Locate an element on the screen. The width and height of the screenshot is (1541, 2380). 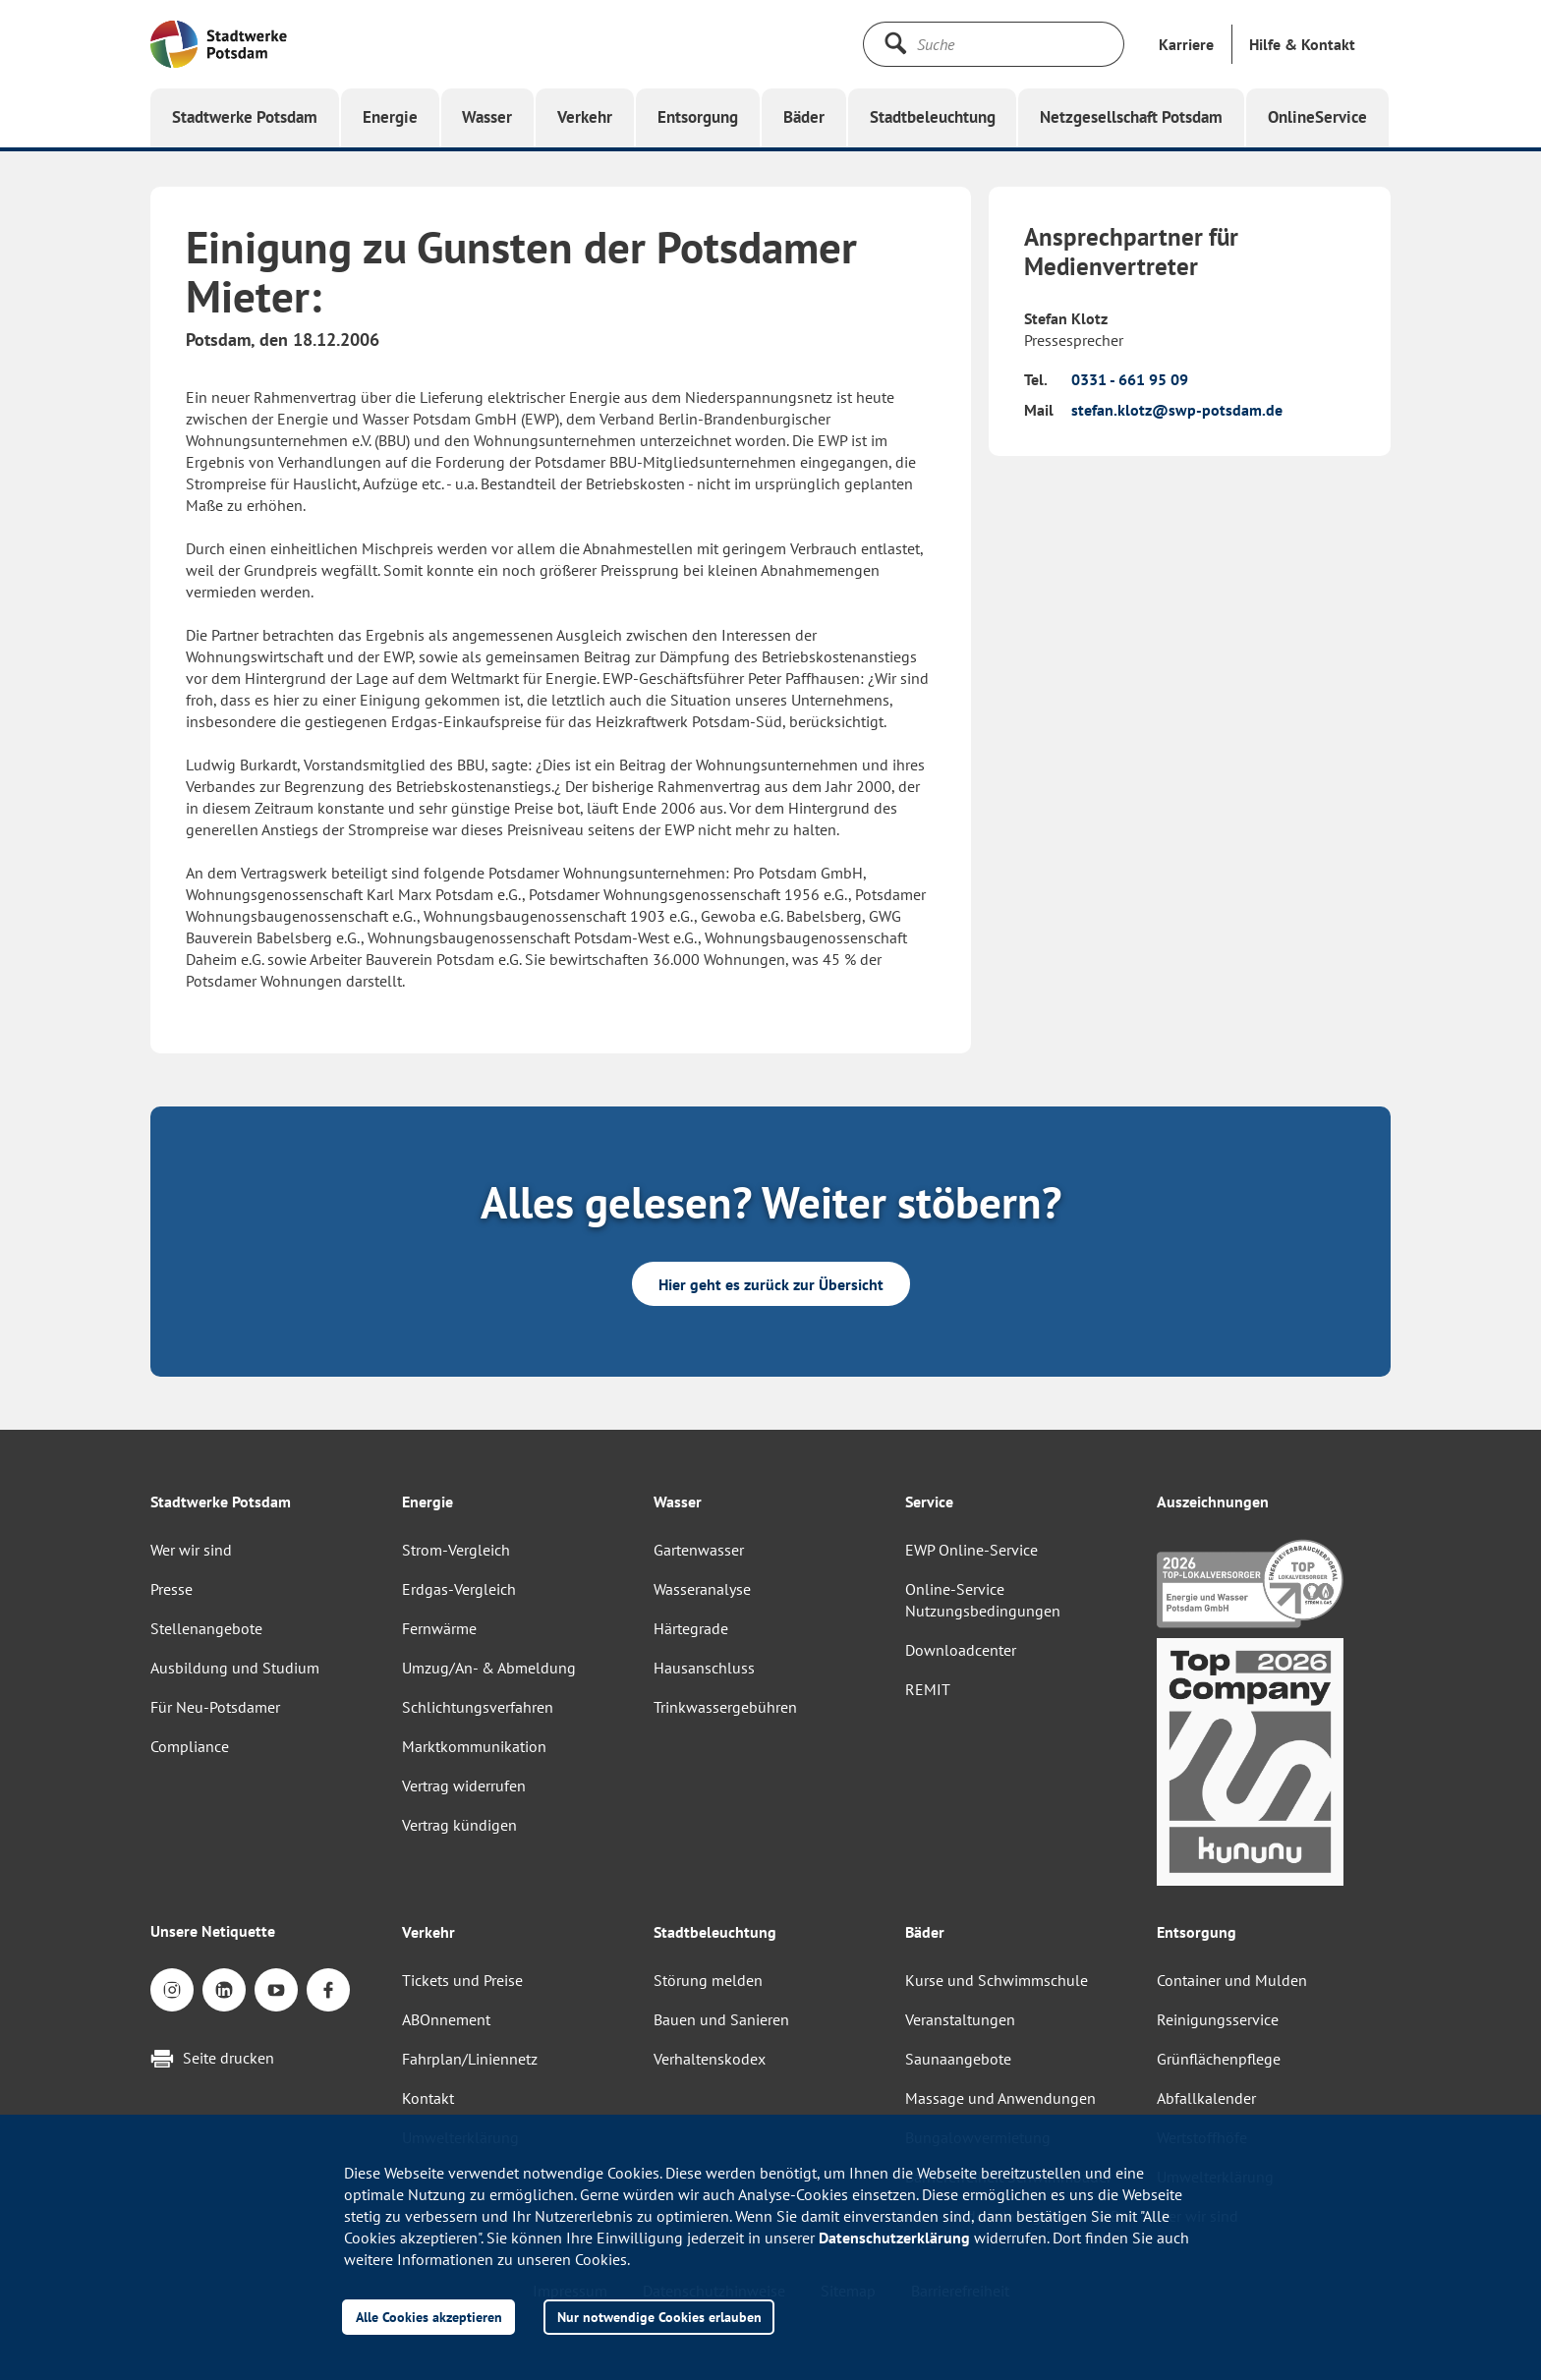
Wer wir sind is located at coordinates (191, 1549).